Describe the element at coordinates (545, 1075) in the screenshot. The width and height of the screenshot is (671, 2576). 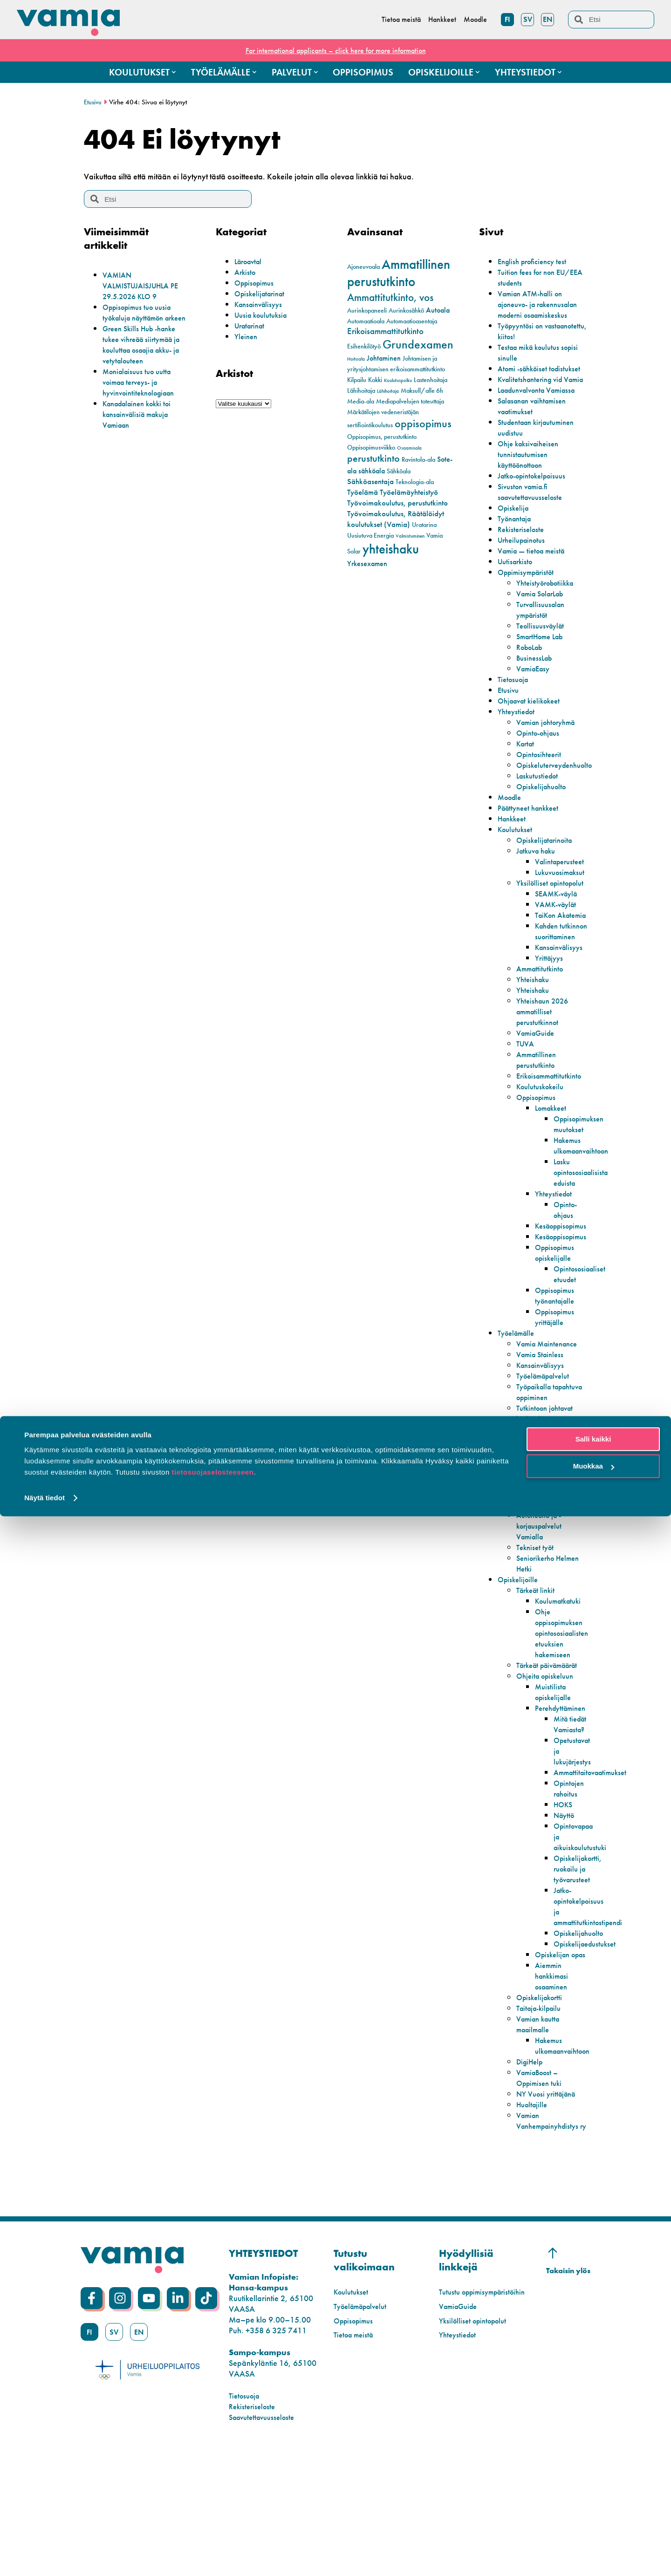
I see `Yhteishaun 2026 ammatilliset perustutkinnot` at that location.